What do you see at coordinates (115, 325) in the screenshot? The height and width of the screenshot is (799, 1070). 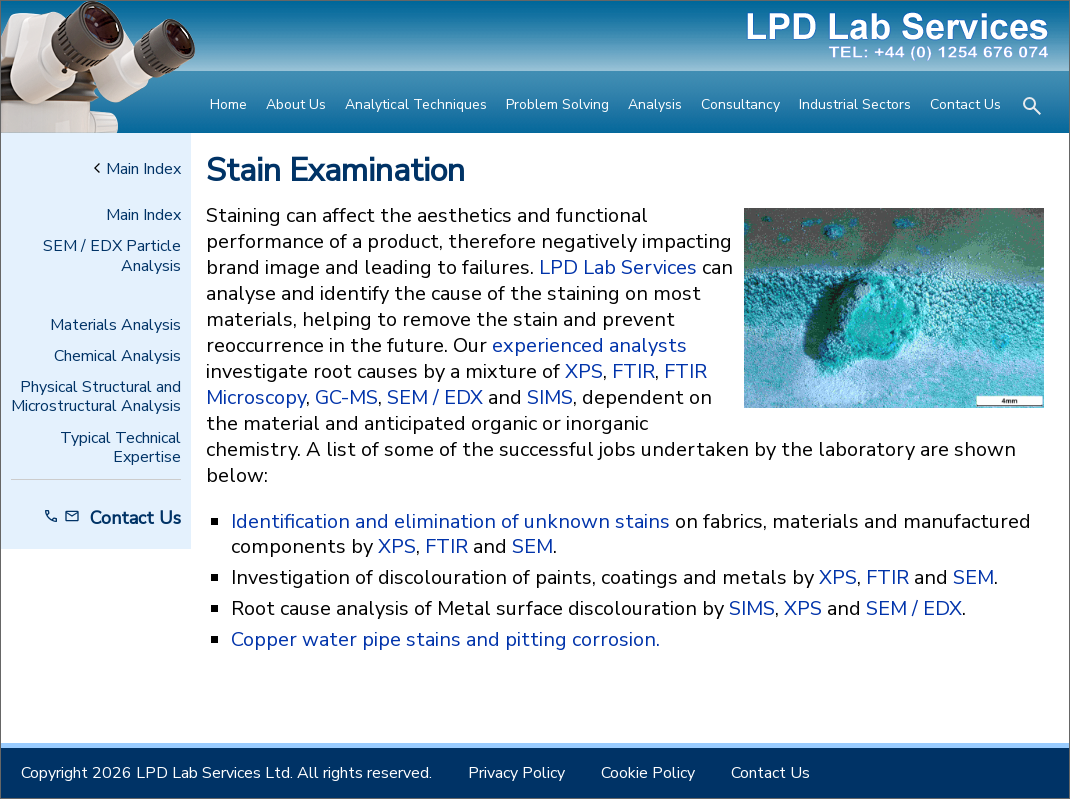 I see `Materials Analysis` at bounding box center [115, 325].